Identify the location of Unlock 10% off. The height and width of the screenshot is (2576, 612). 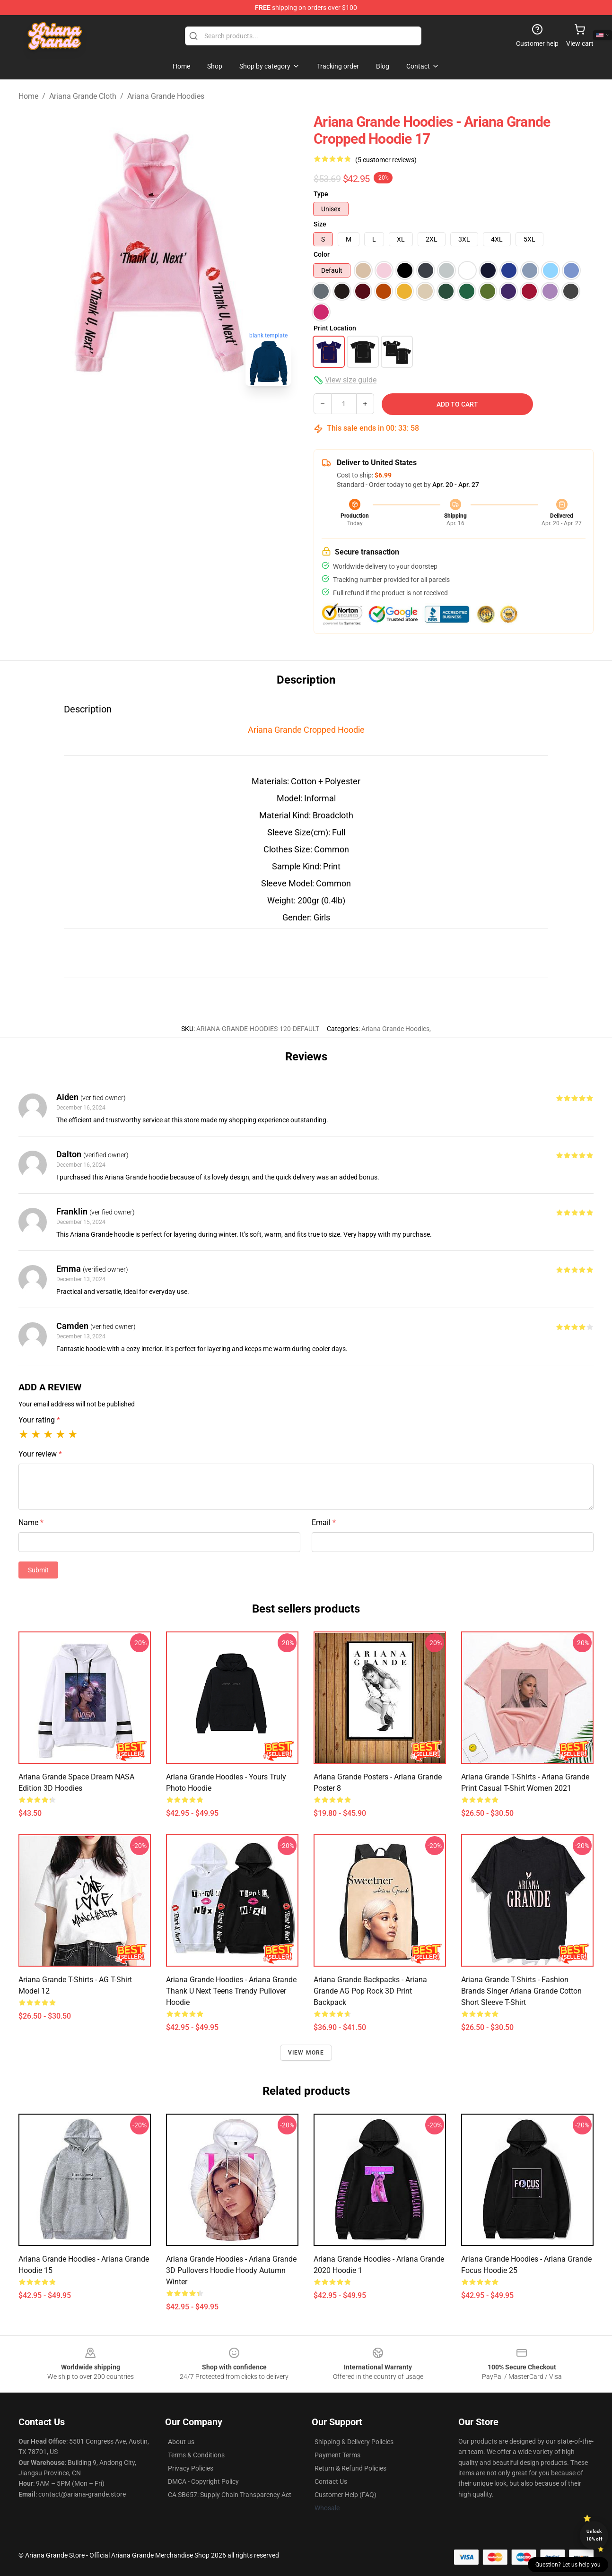
(594, 2535).